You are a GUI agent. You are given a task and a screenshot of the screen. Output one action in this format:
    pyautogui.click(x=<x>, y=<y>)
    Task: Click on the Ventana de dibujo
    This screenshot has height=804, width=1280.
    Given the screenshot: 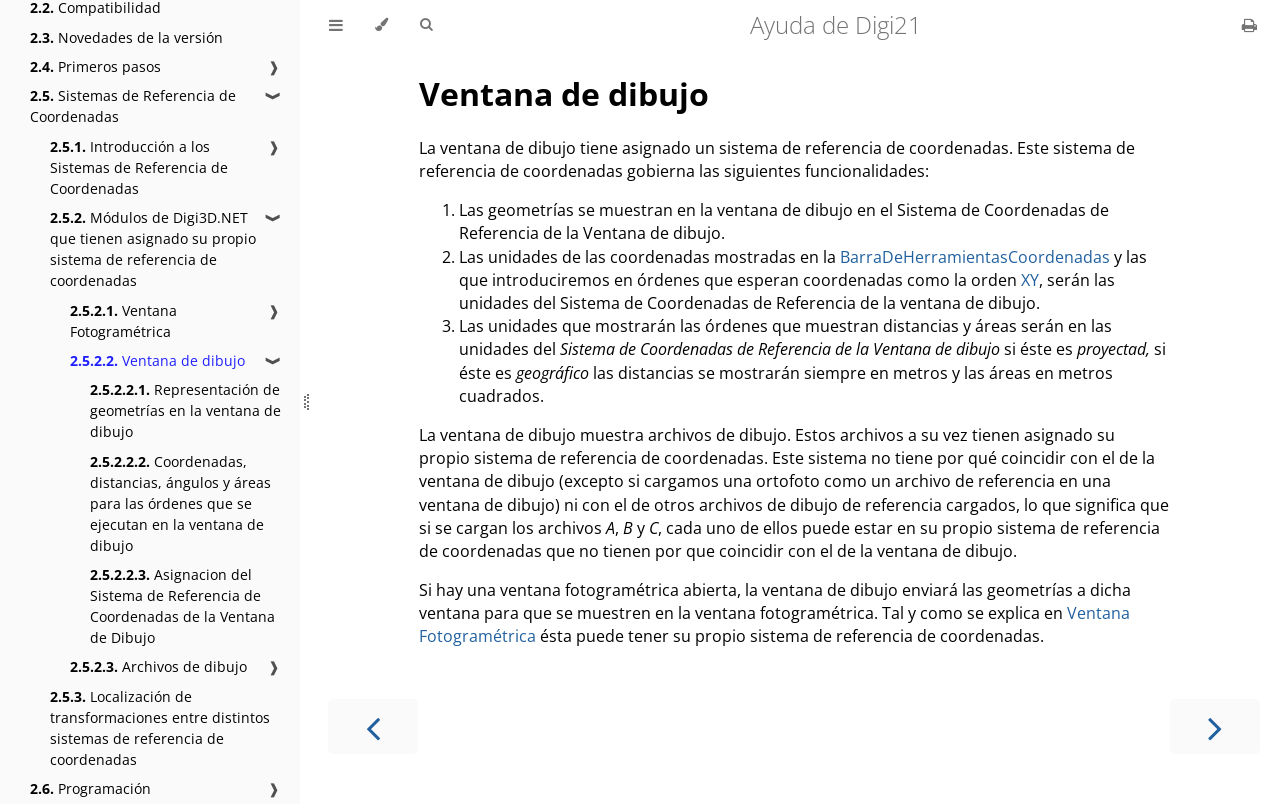 What is the action you would take?
    pyautogui.click(x=157, y=360)
    